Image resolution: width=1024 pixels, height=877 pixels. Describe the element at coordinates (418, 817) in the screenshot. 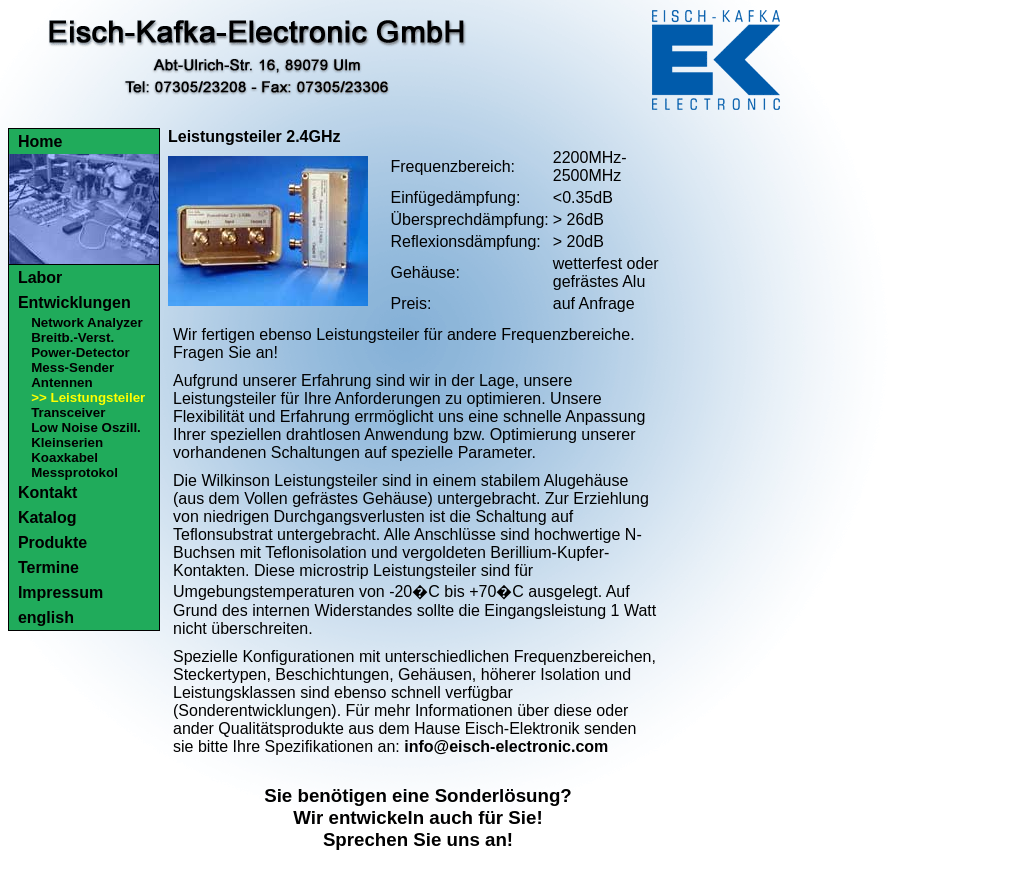

I see `Sie benötigen eine Sonderlösung?Wir entwickeln auch für Sie!Sprechen Sie uns an!` at that location.